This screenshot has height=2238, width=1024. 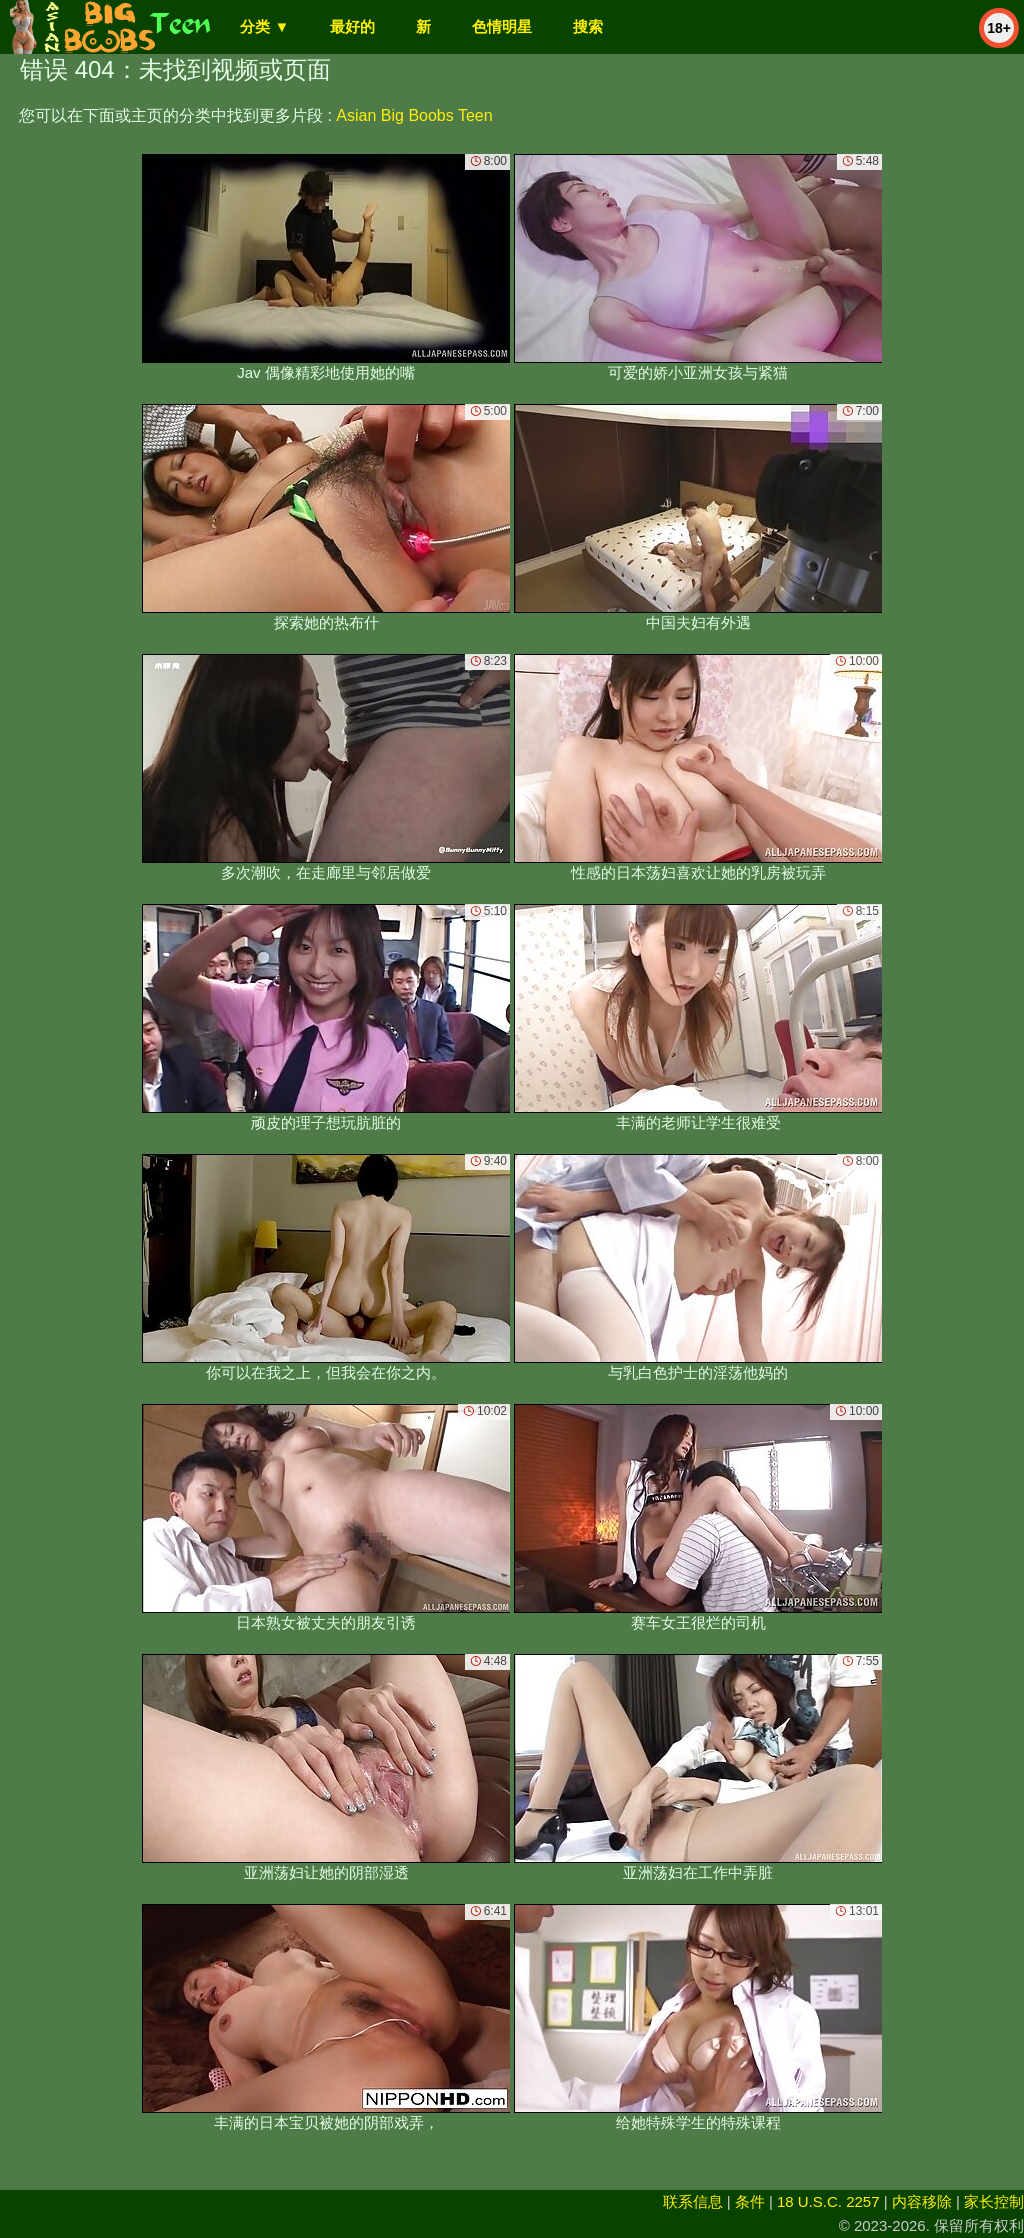 I want to click on 家长控制, so click(x=994, y=2201).